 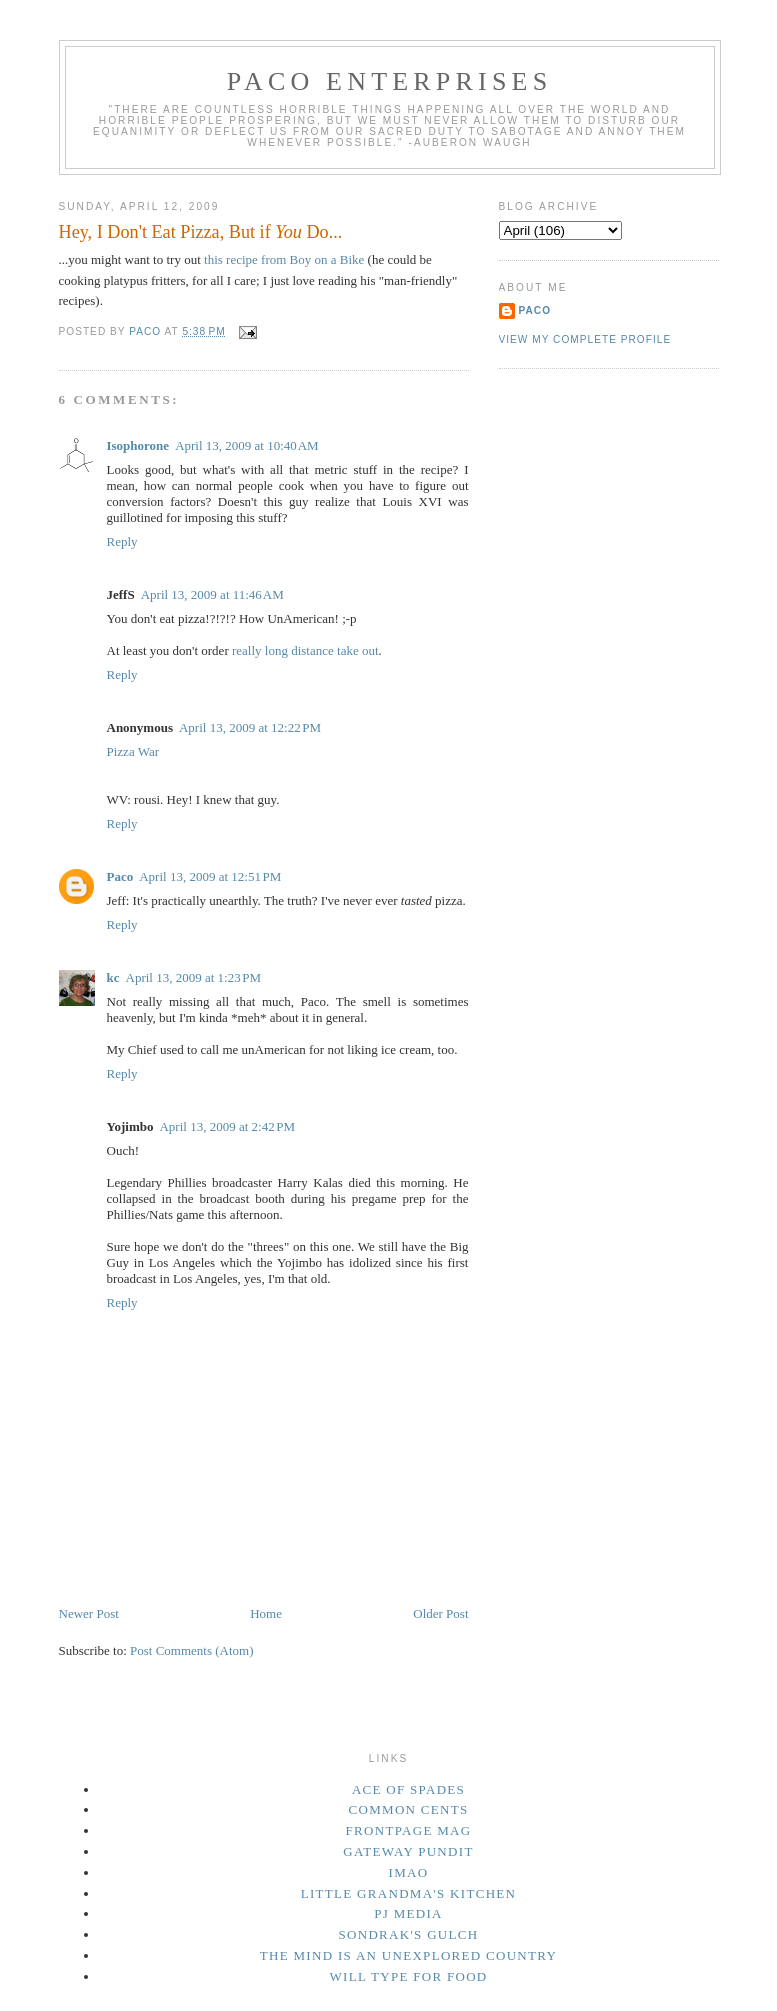 I want to click on Little Grandma's Kitchen, so click(x=409, y=1893).